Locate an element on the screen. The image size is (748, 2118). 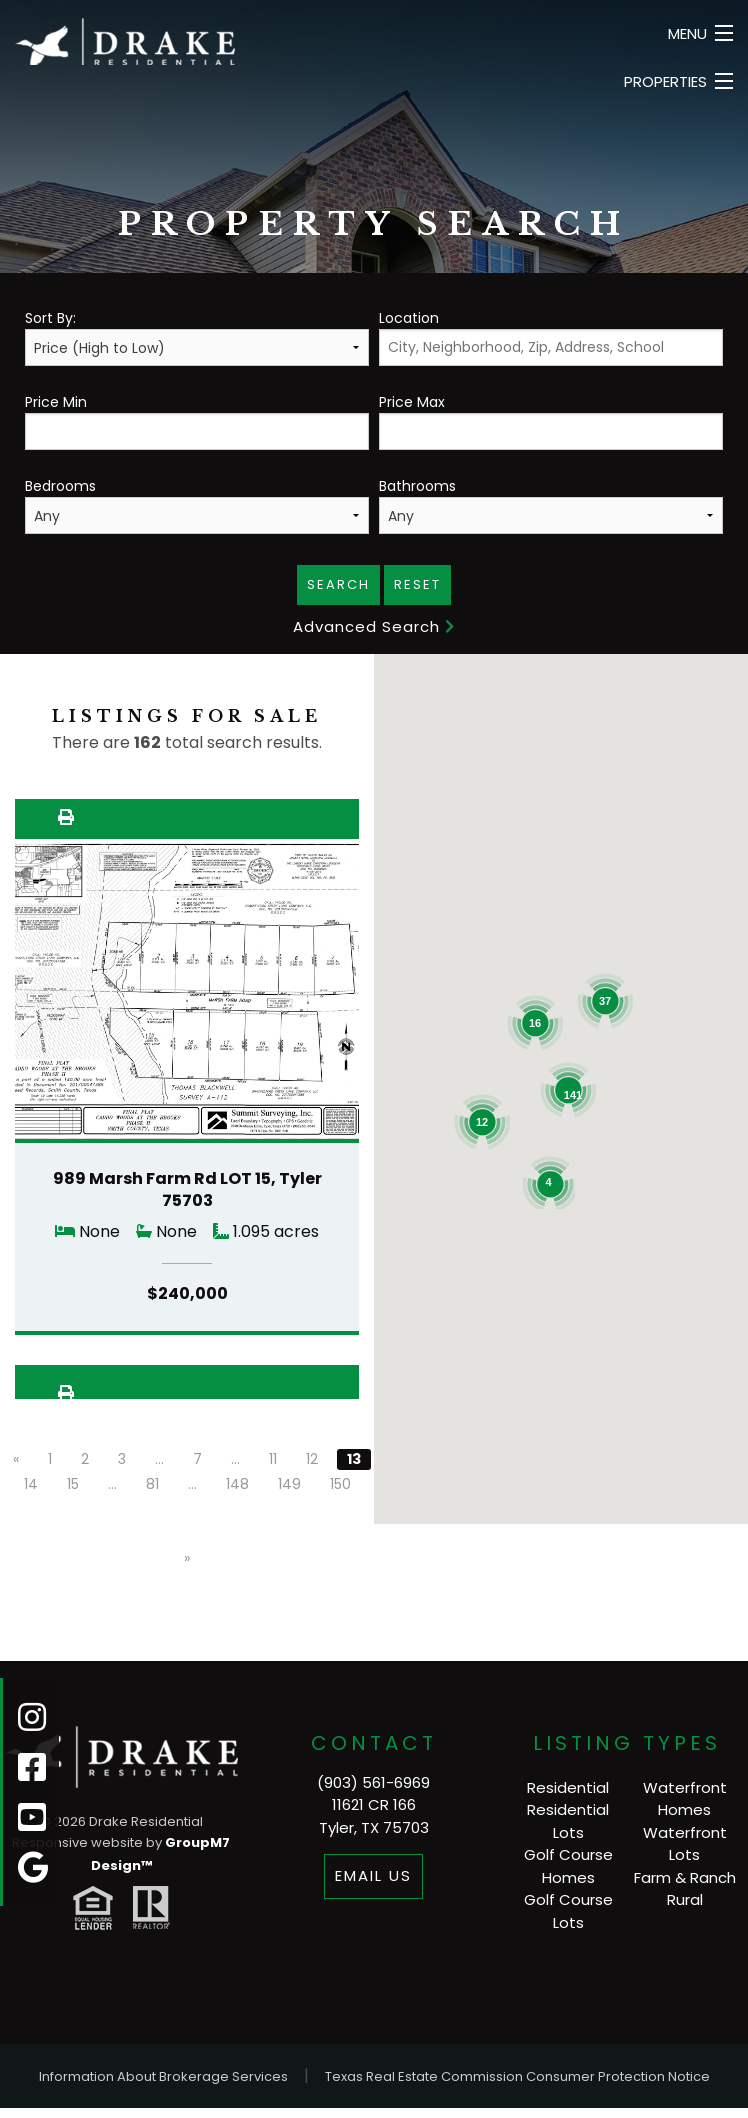
Rural is located at coordinates (685, 1899).